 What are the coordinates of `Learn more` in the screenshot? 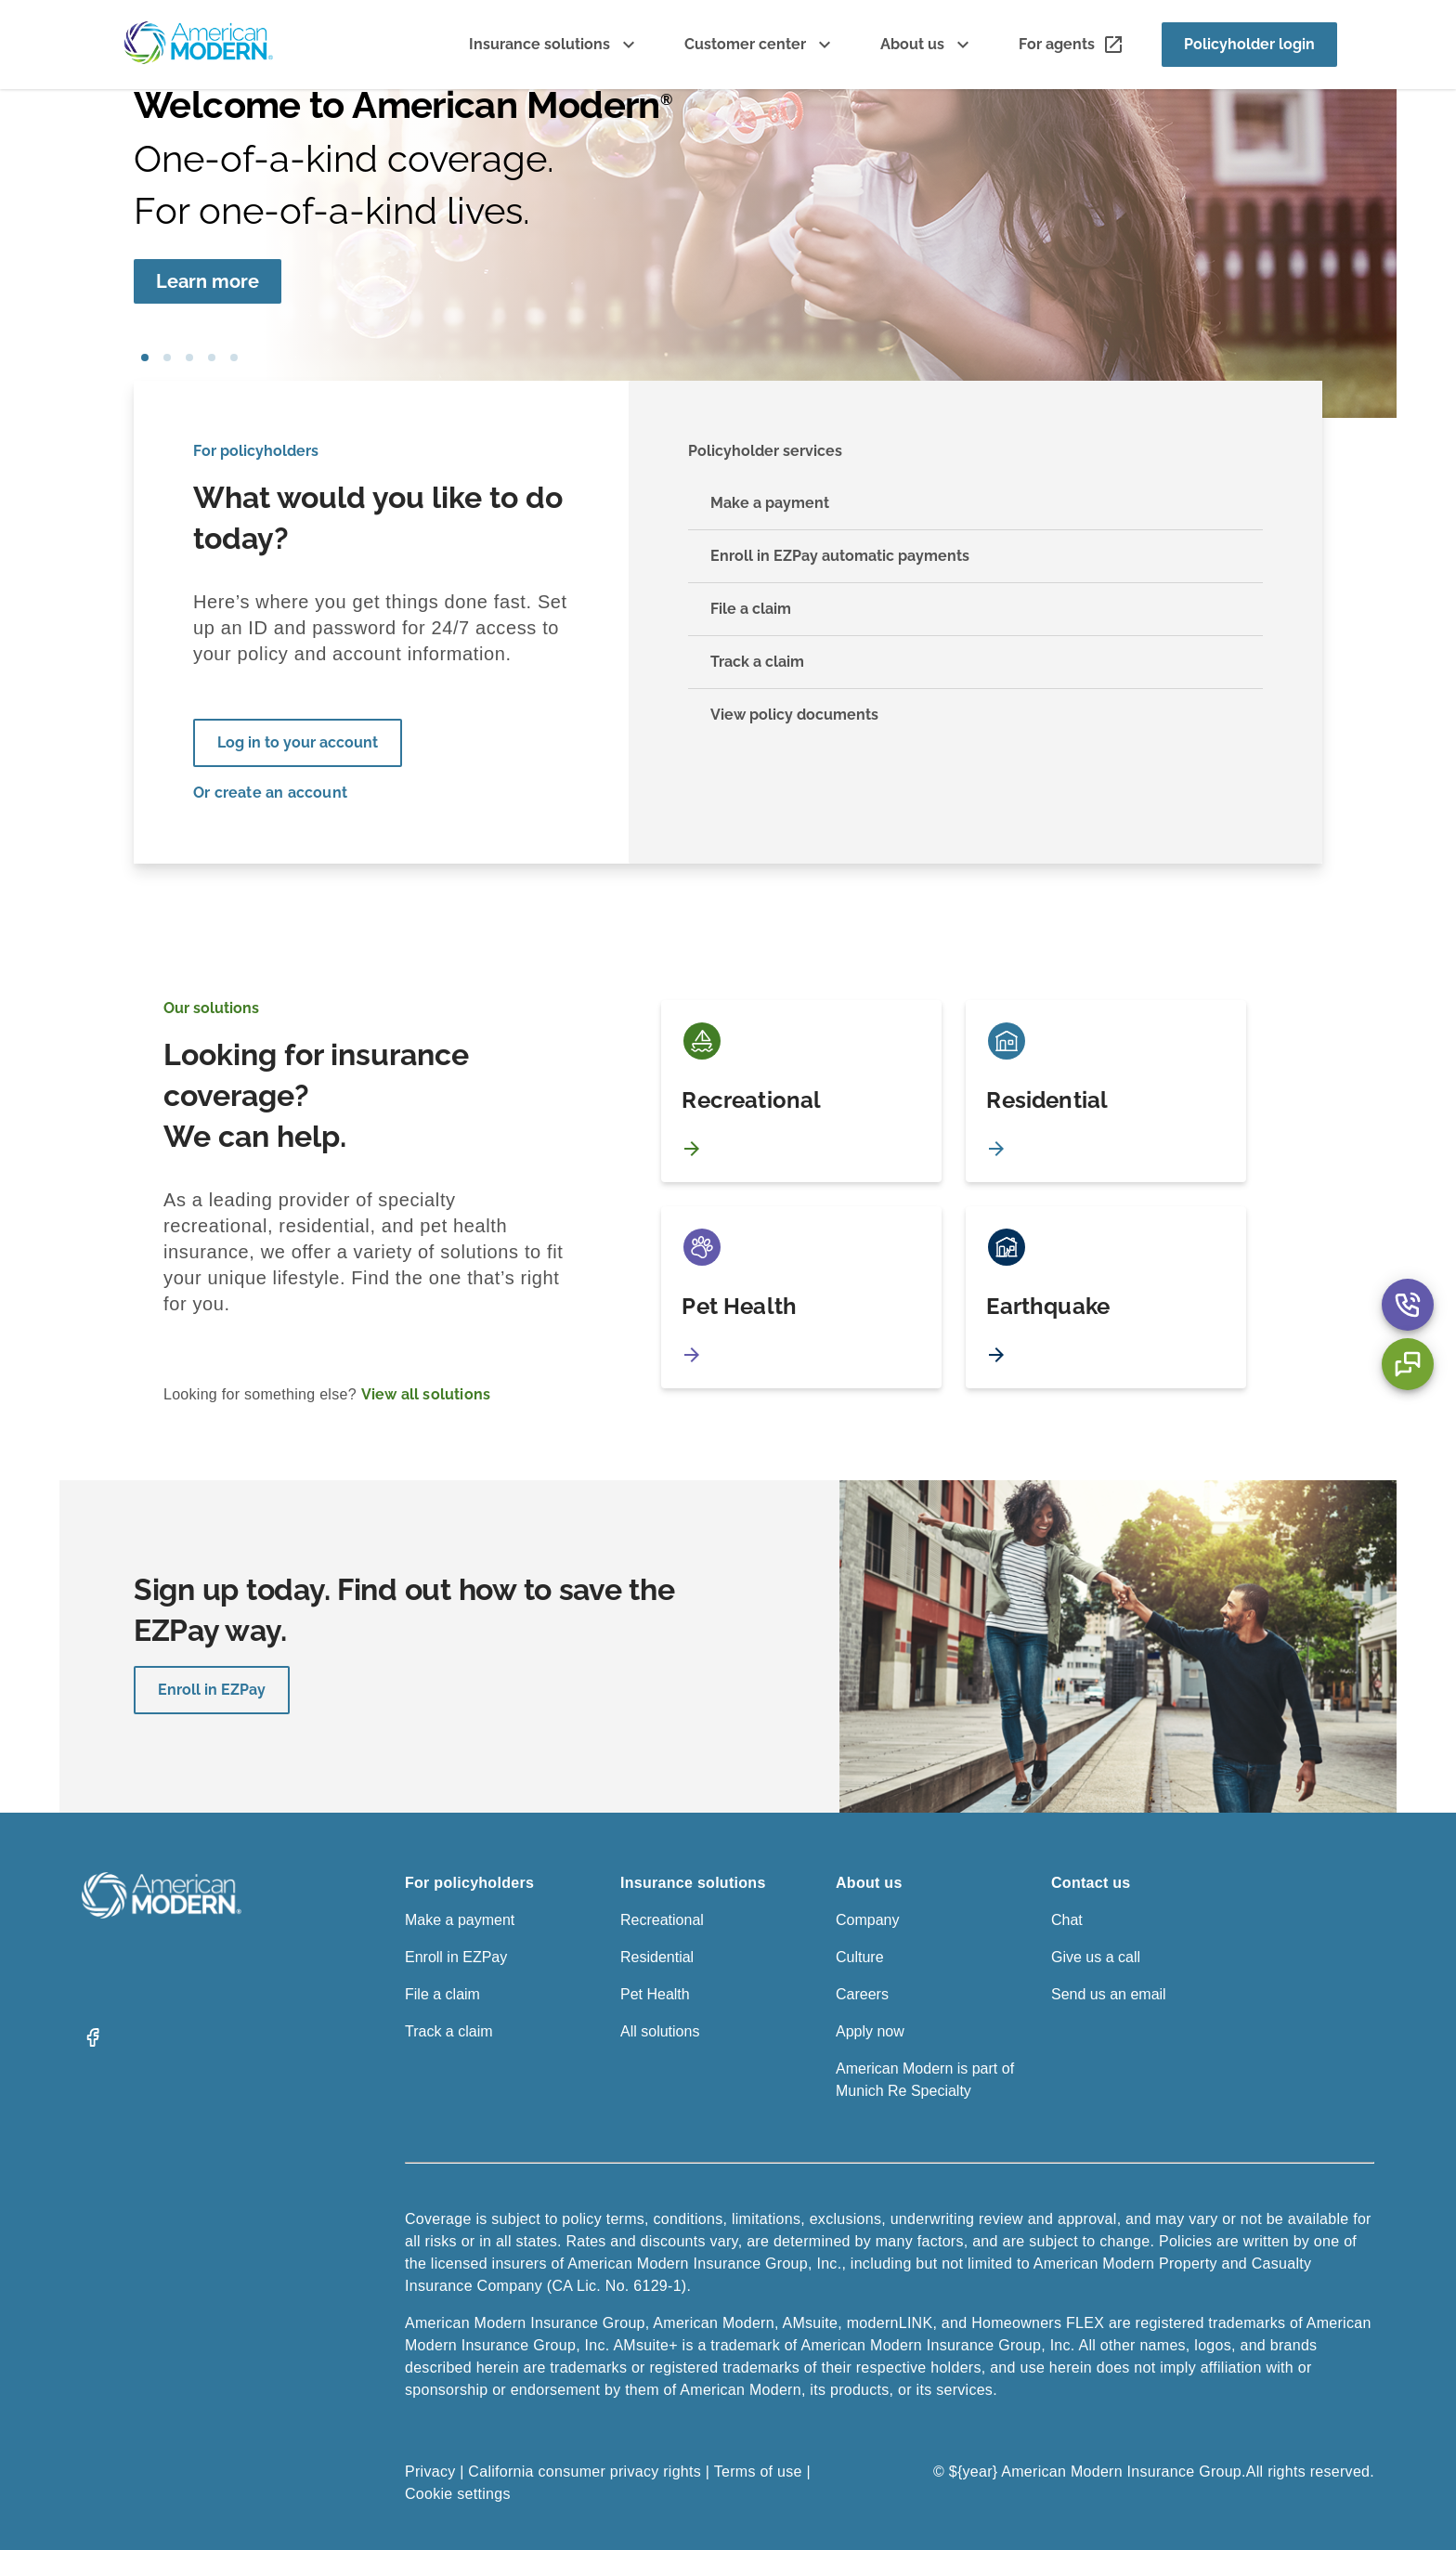 It's located at (207, 281).